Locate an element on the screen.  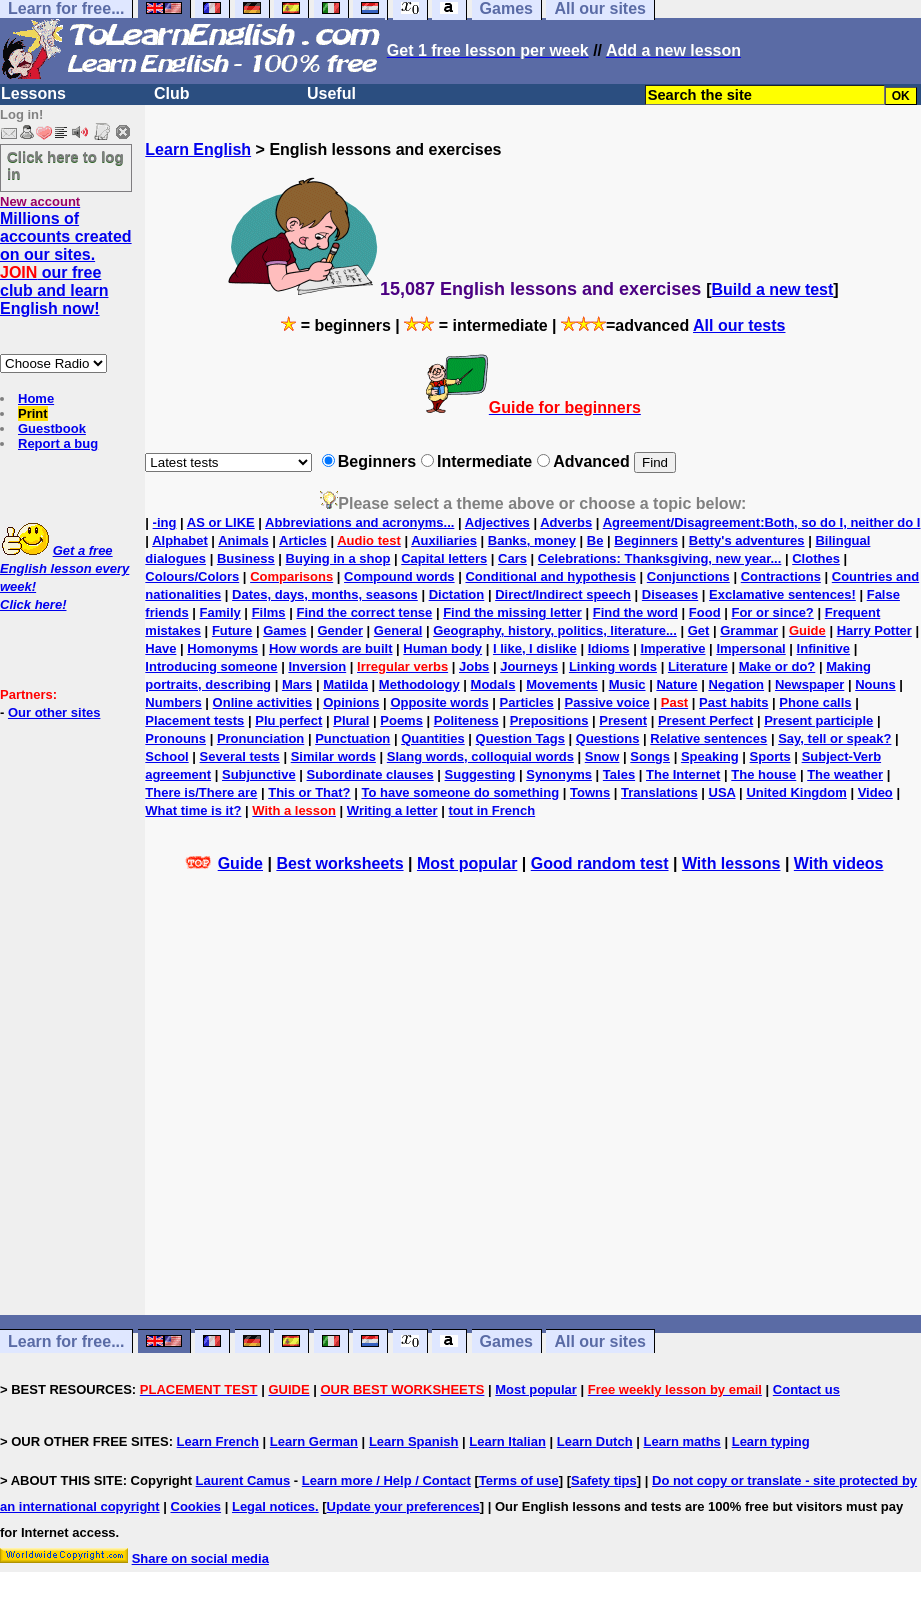
Dictation is located at coordinates (457, 594).